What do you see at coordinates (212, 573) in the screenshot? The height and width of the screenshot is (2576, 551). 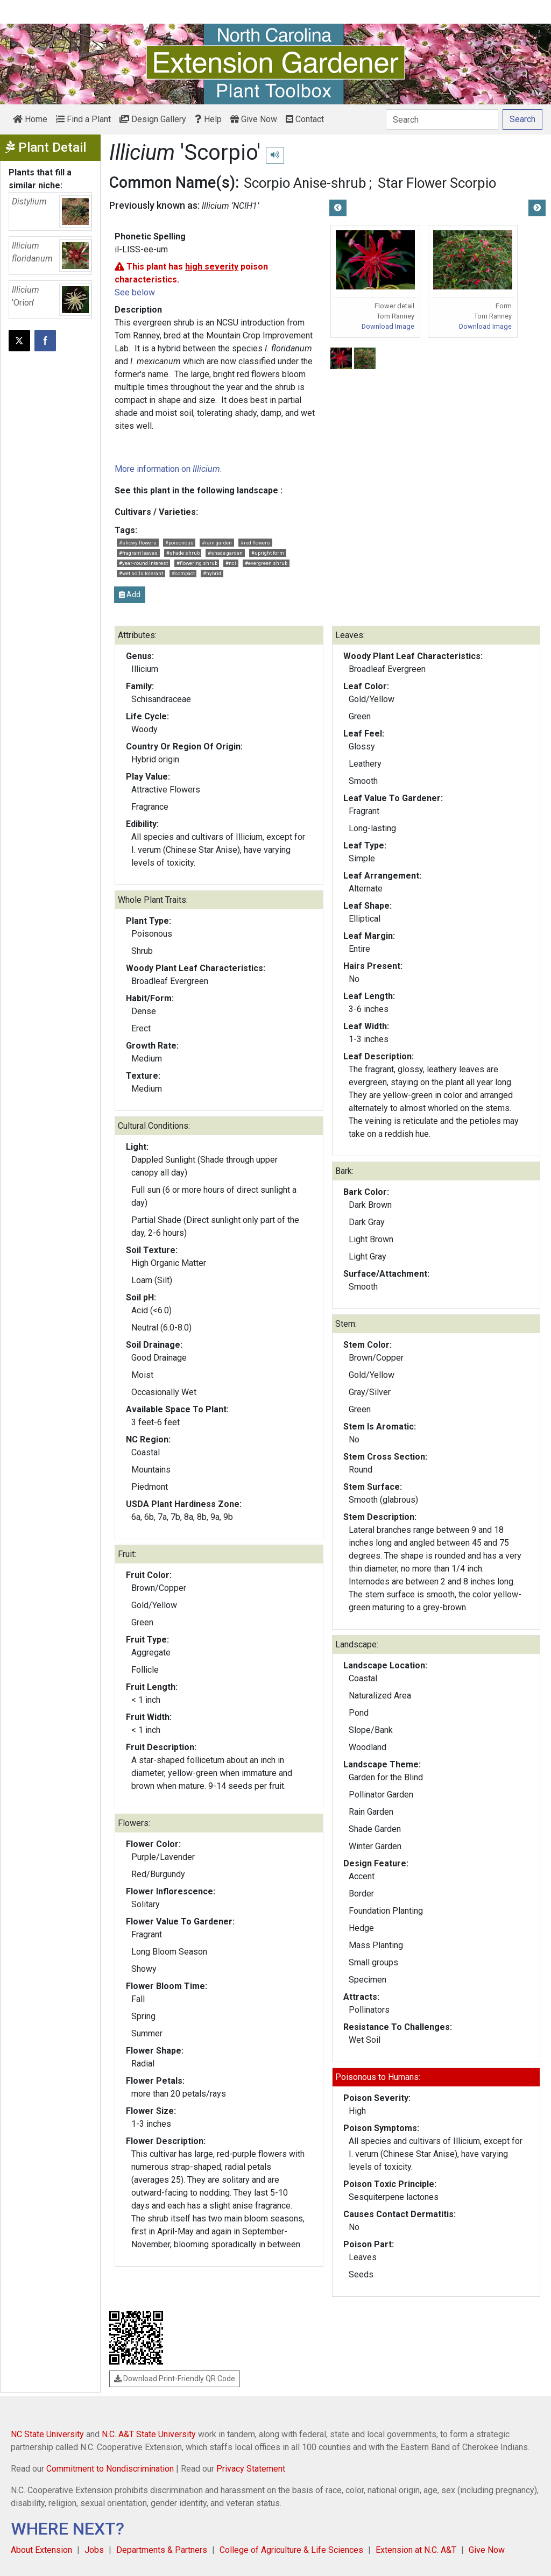 I see `#hybrid` at bounding box center [212, 573].